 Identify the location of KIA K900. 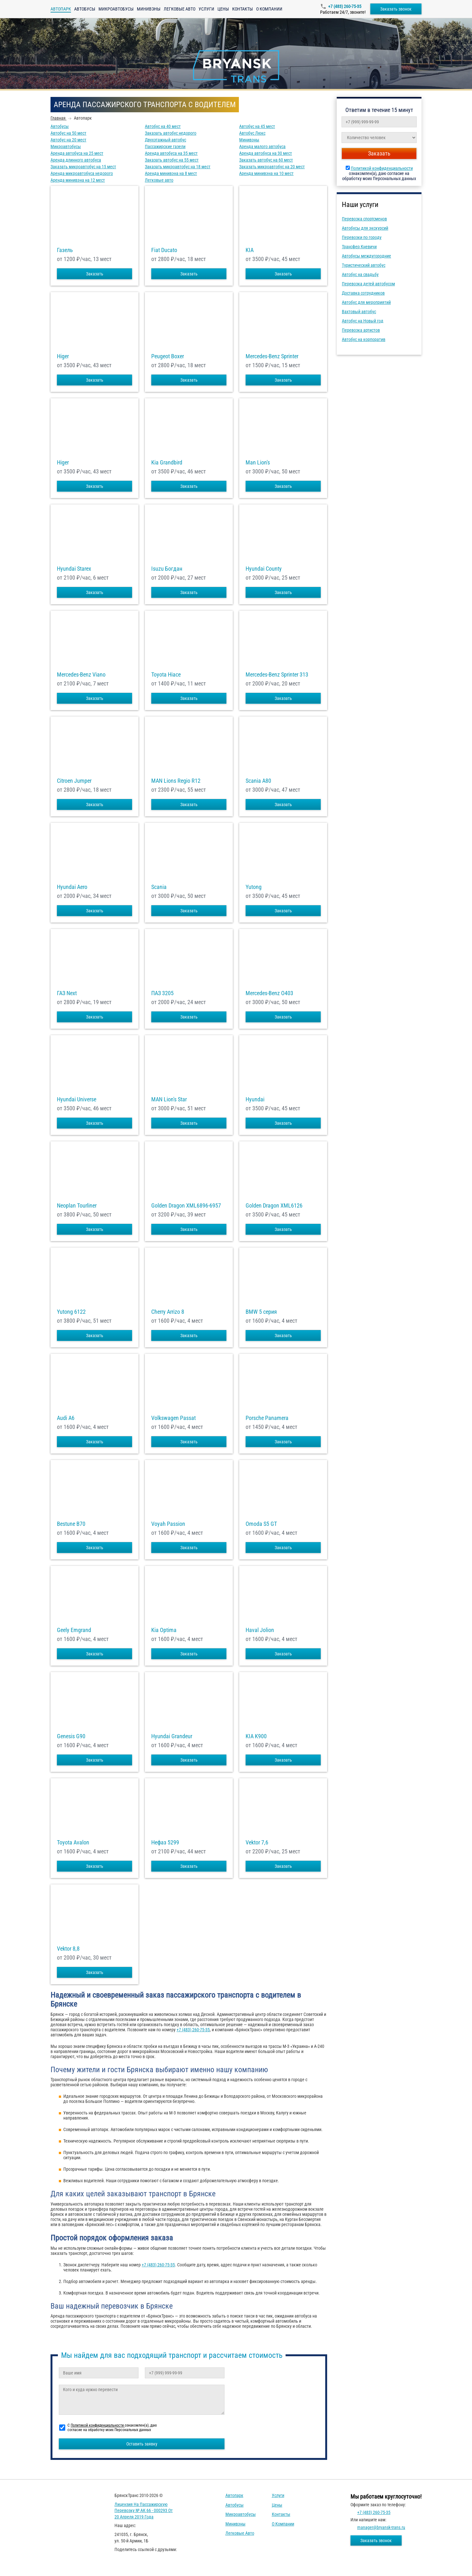
(256, 1736).